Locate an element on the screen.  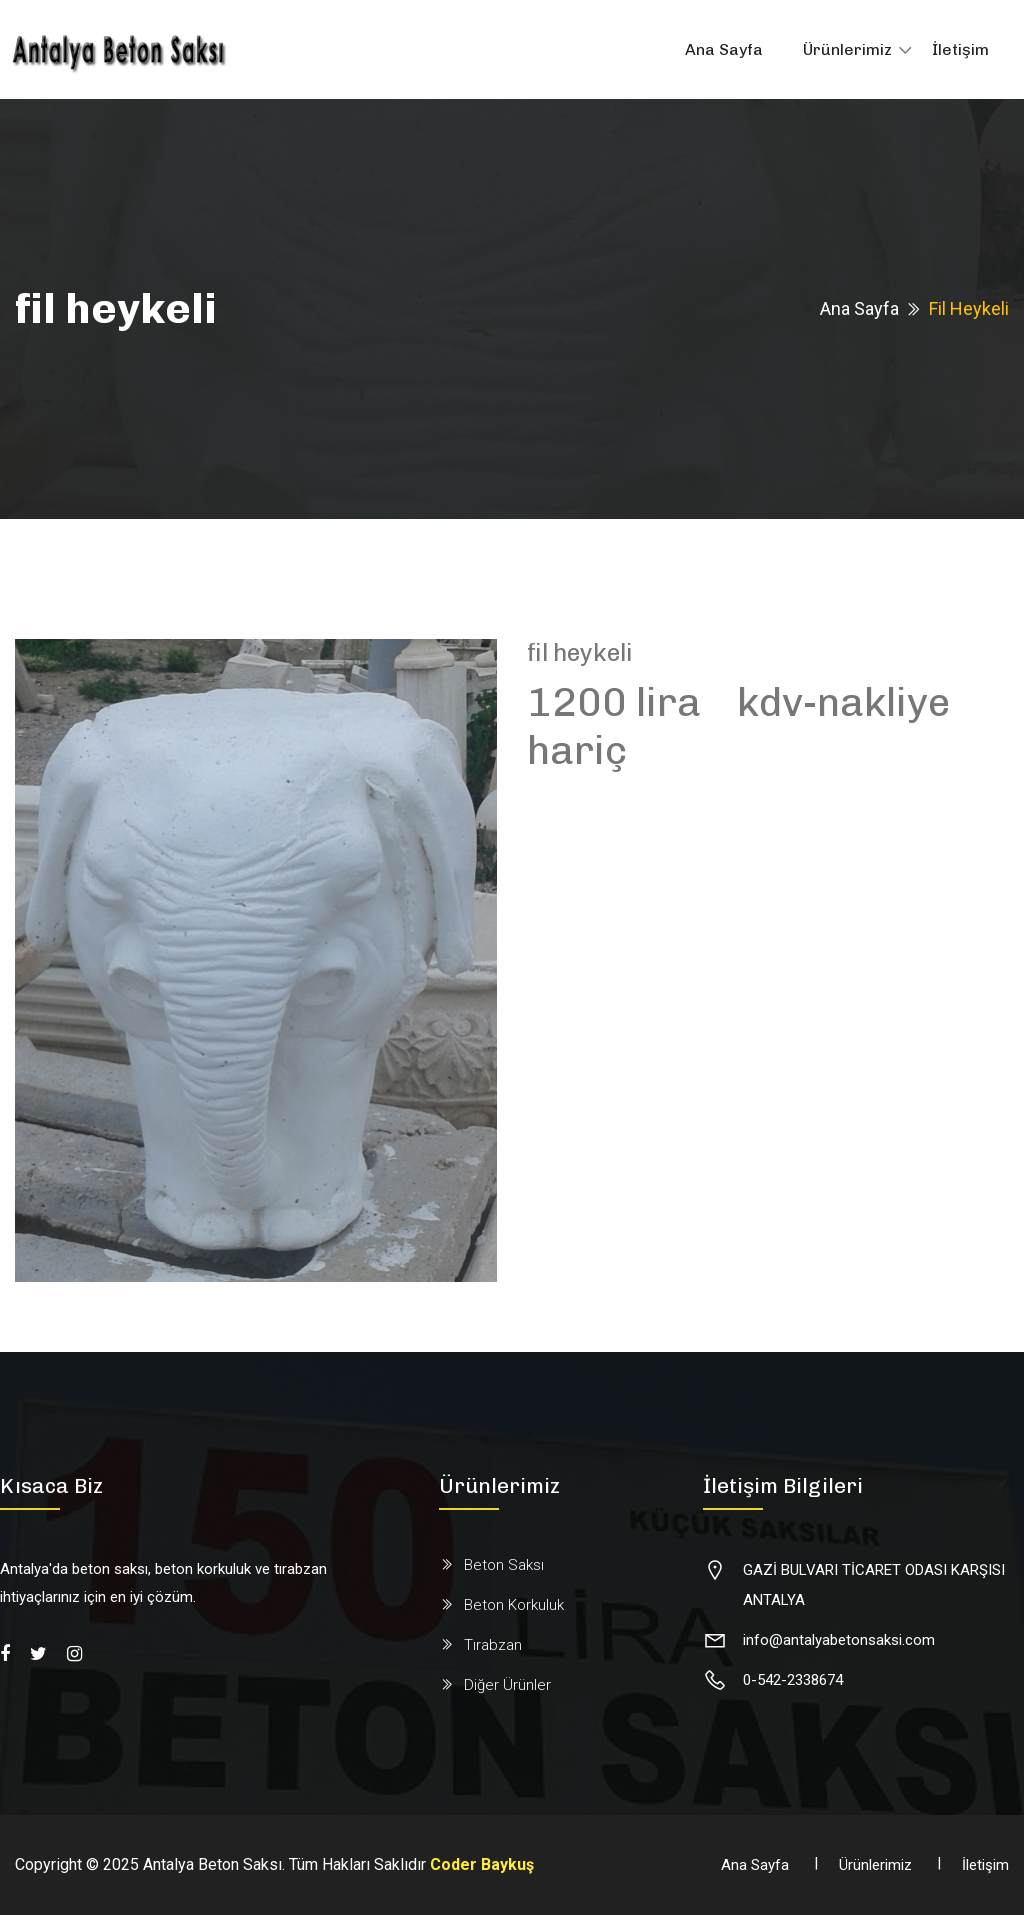
Tırabzan is located at coordinates (493, 1645).